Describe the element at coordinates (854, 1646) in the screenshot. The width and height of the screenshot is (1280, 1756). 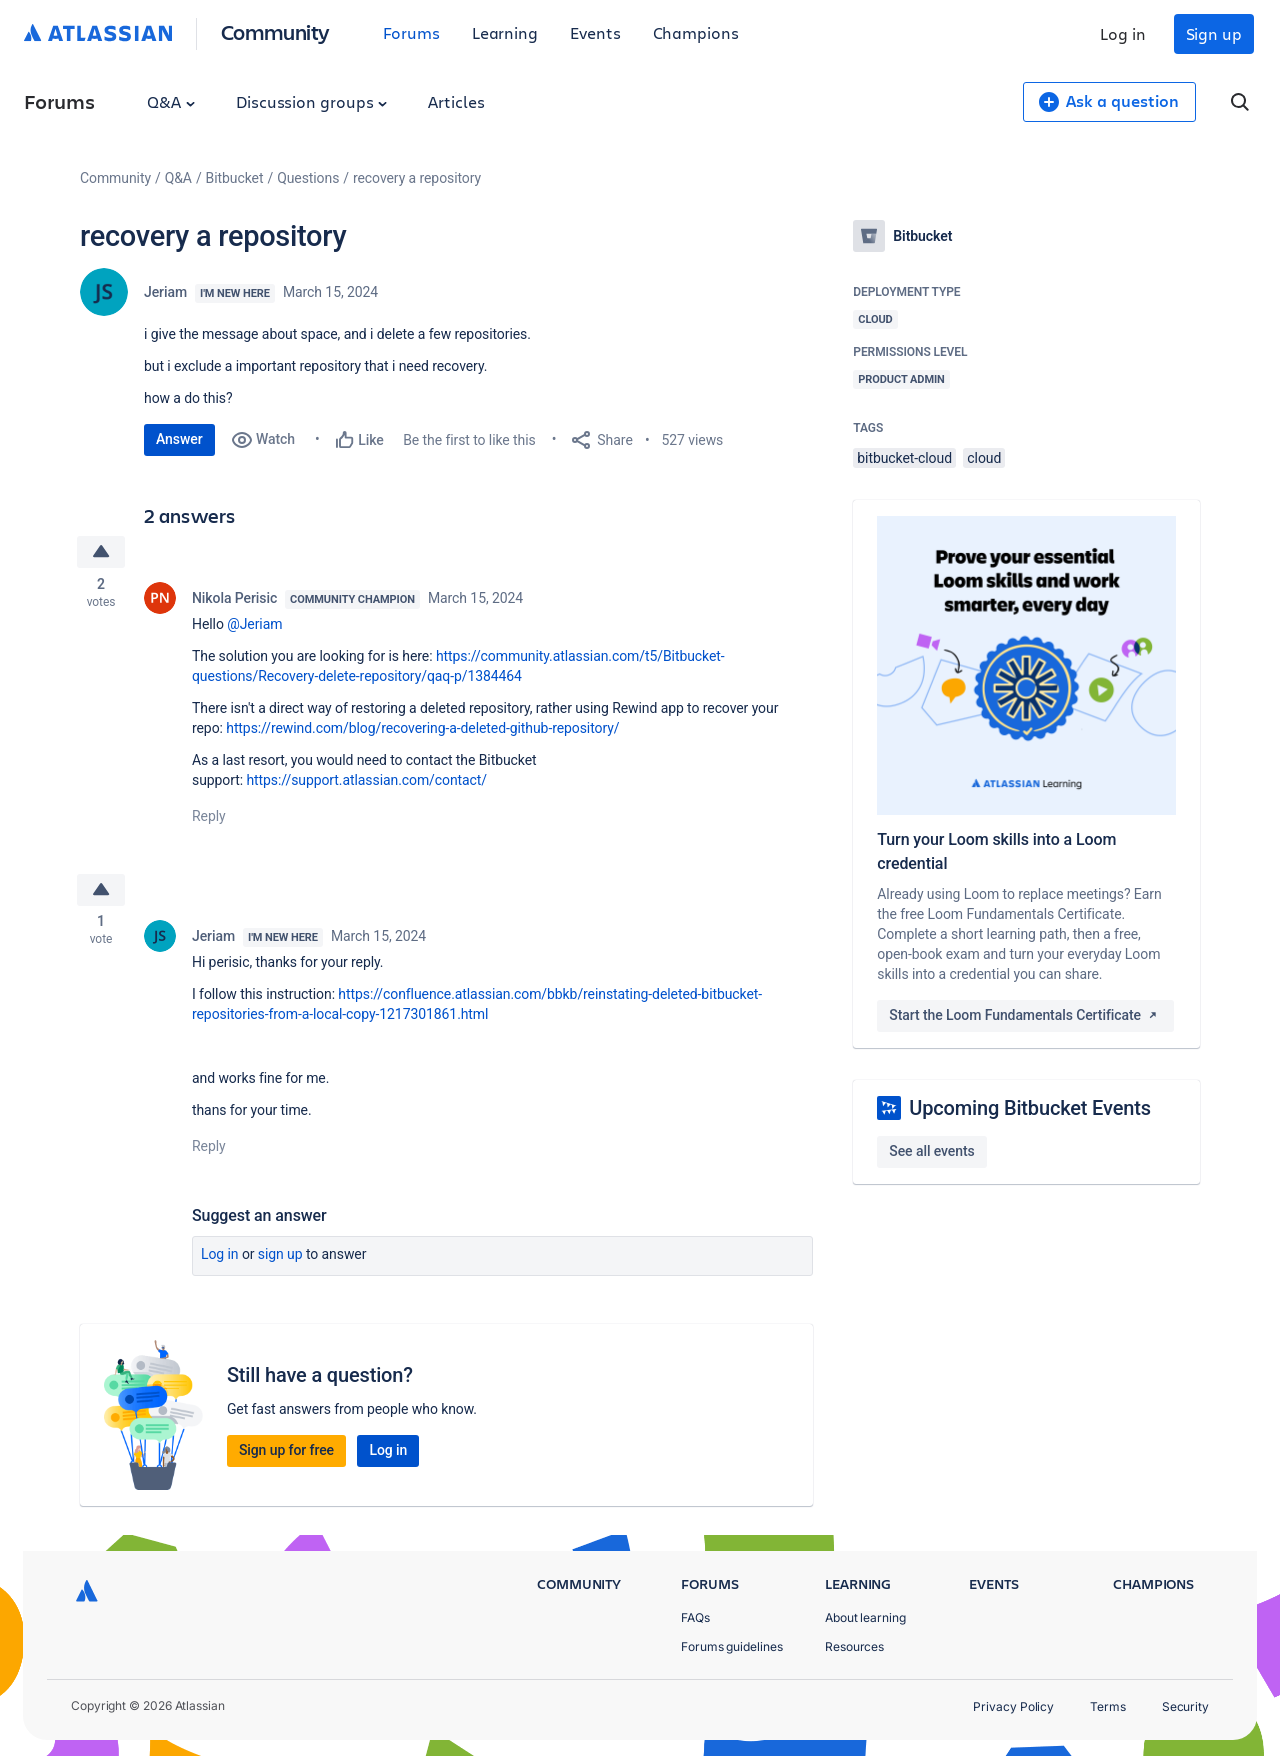
I see `Resources` at that location.